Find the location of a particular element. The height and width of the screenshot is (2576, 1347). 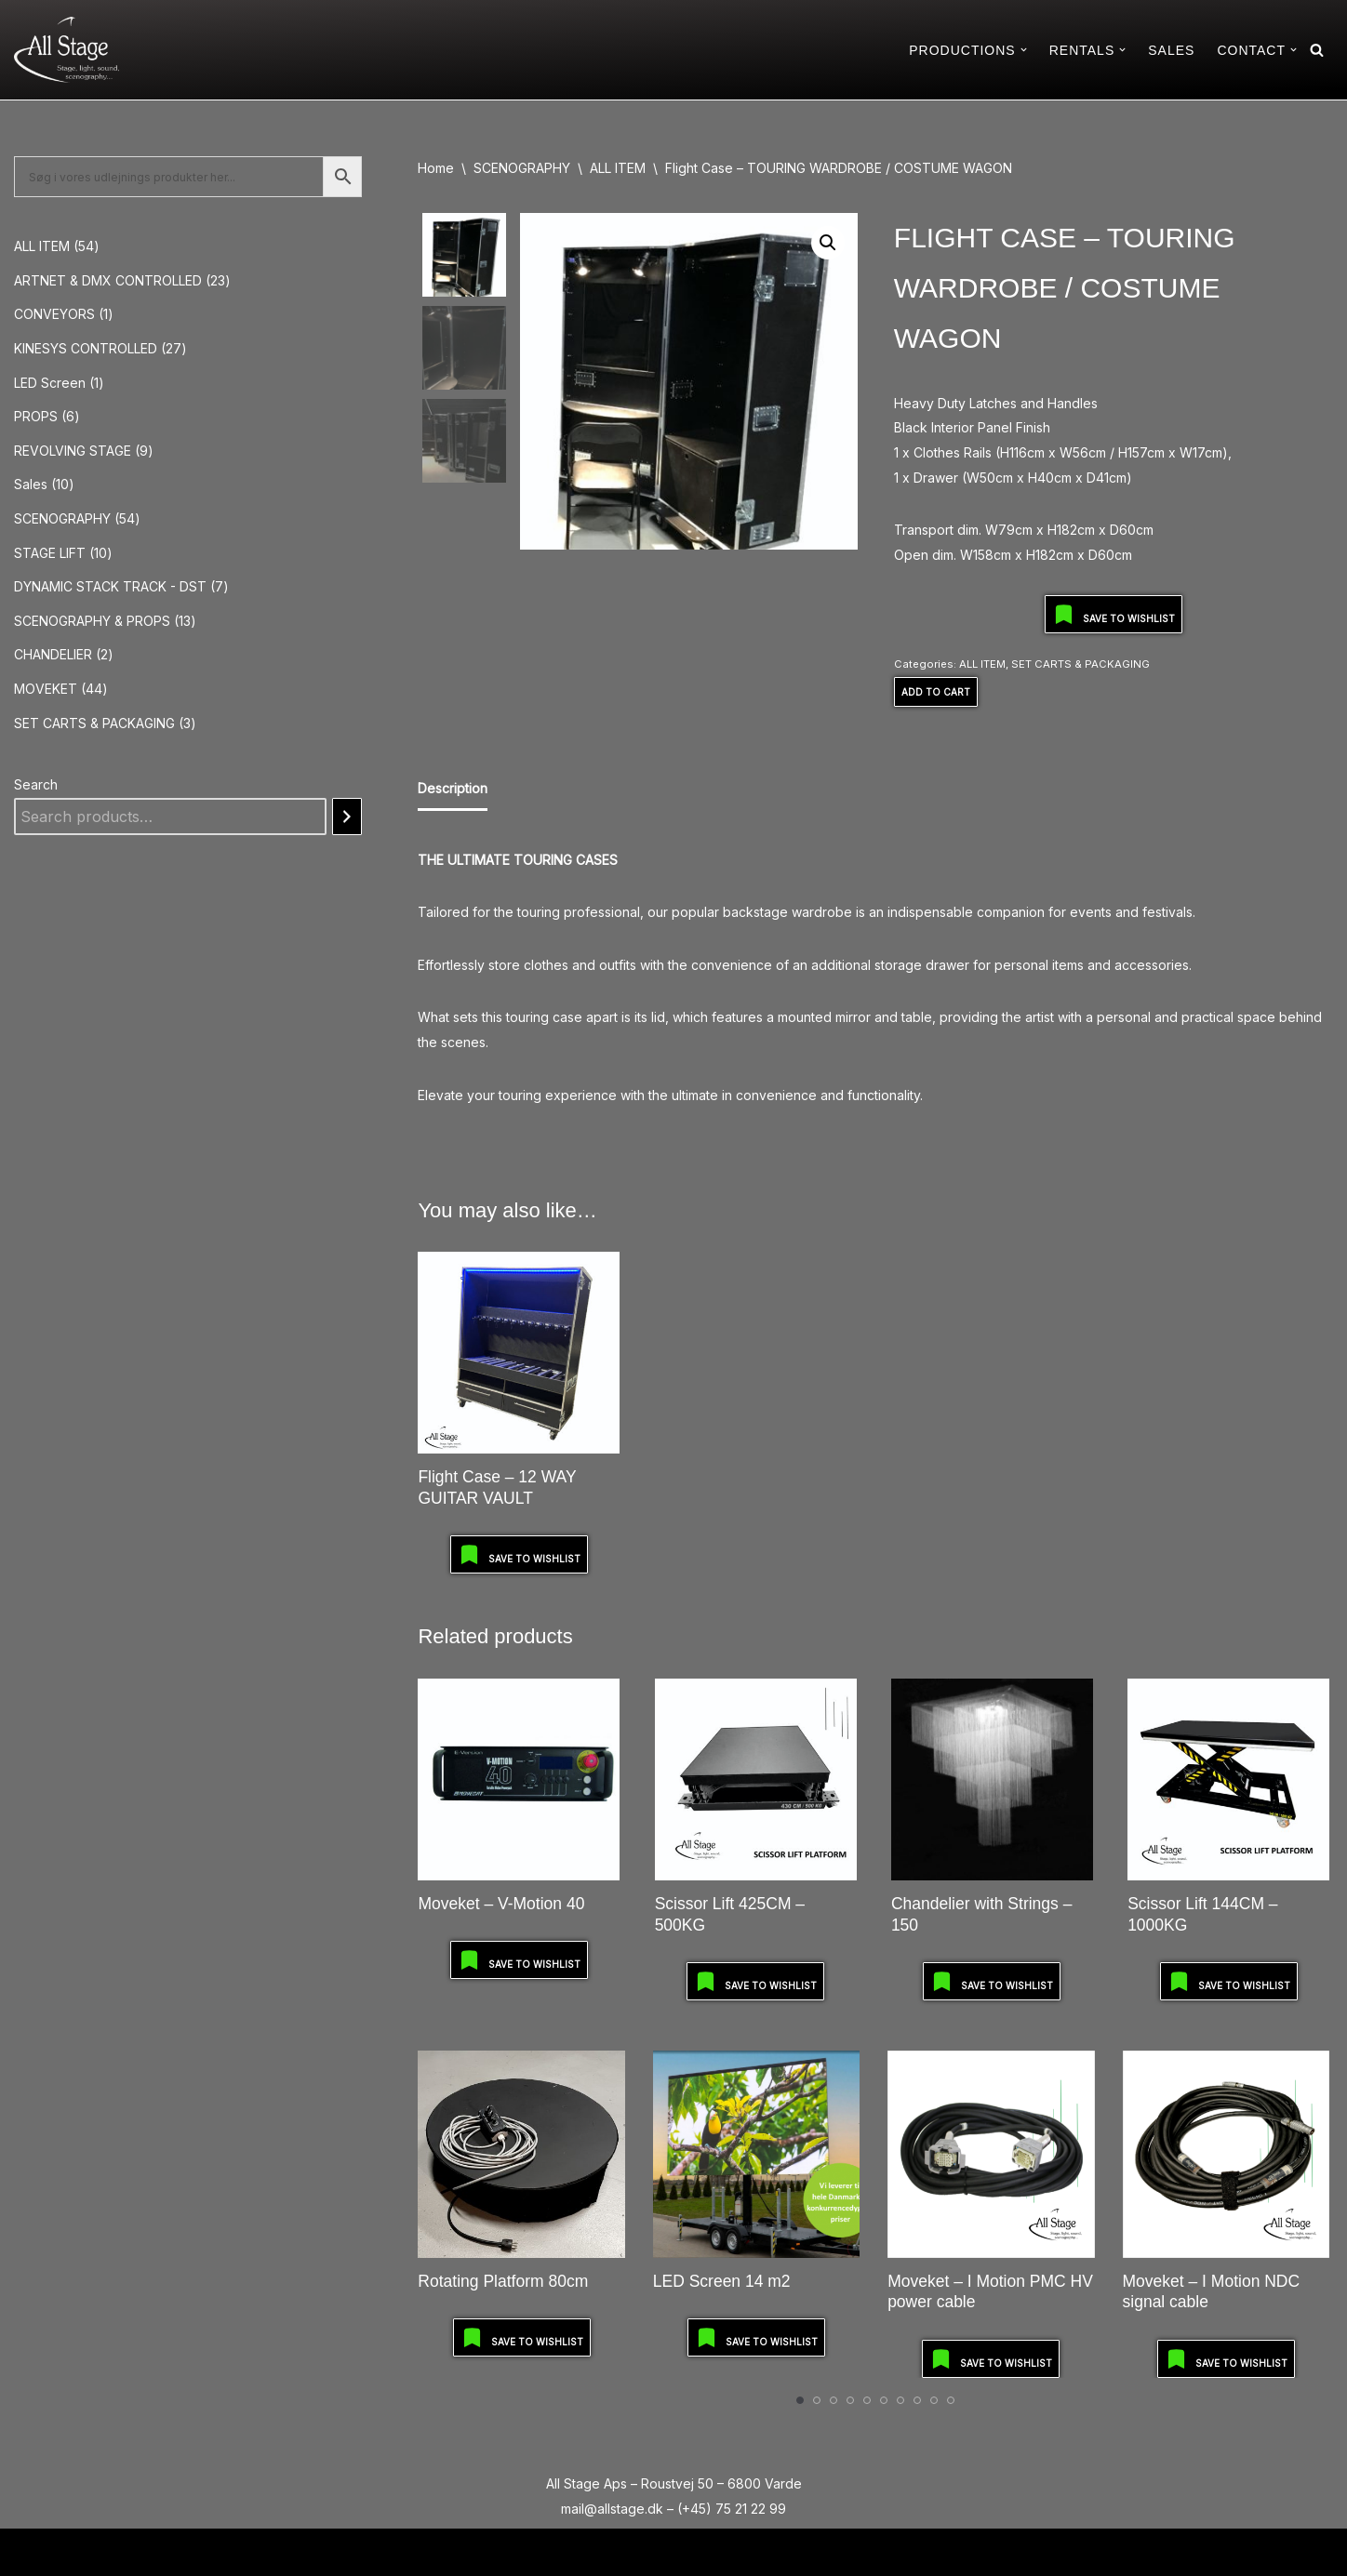

[Carousel Page 8] is located at coordinates (917, 2400).